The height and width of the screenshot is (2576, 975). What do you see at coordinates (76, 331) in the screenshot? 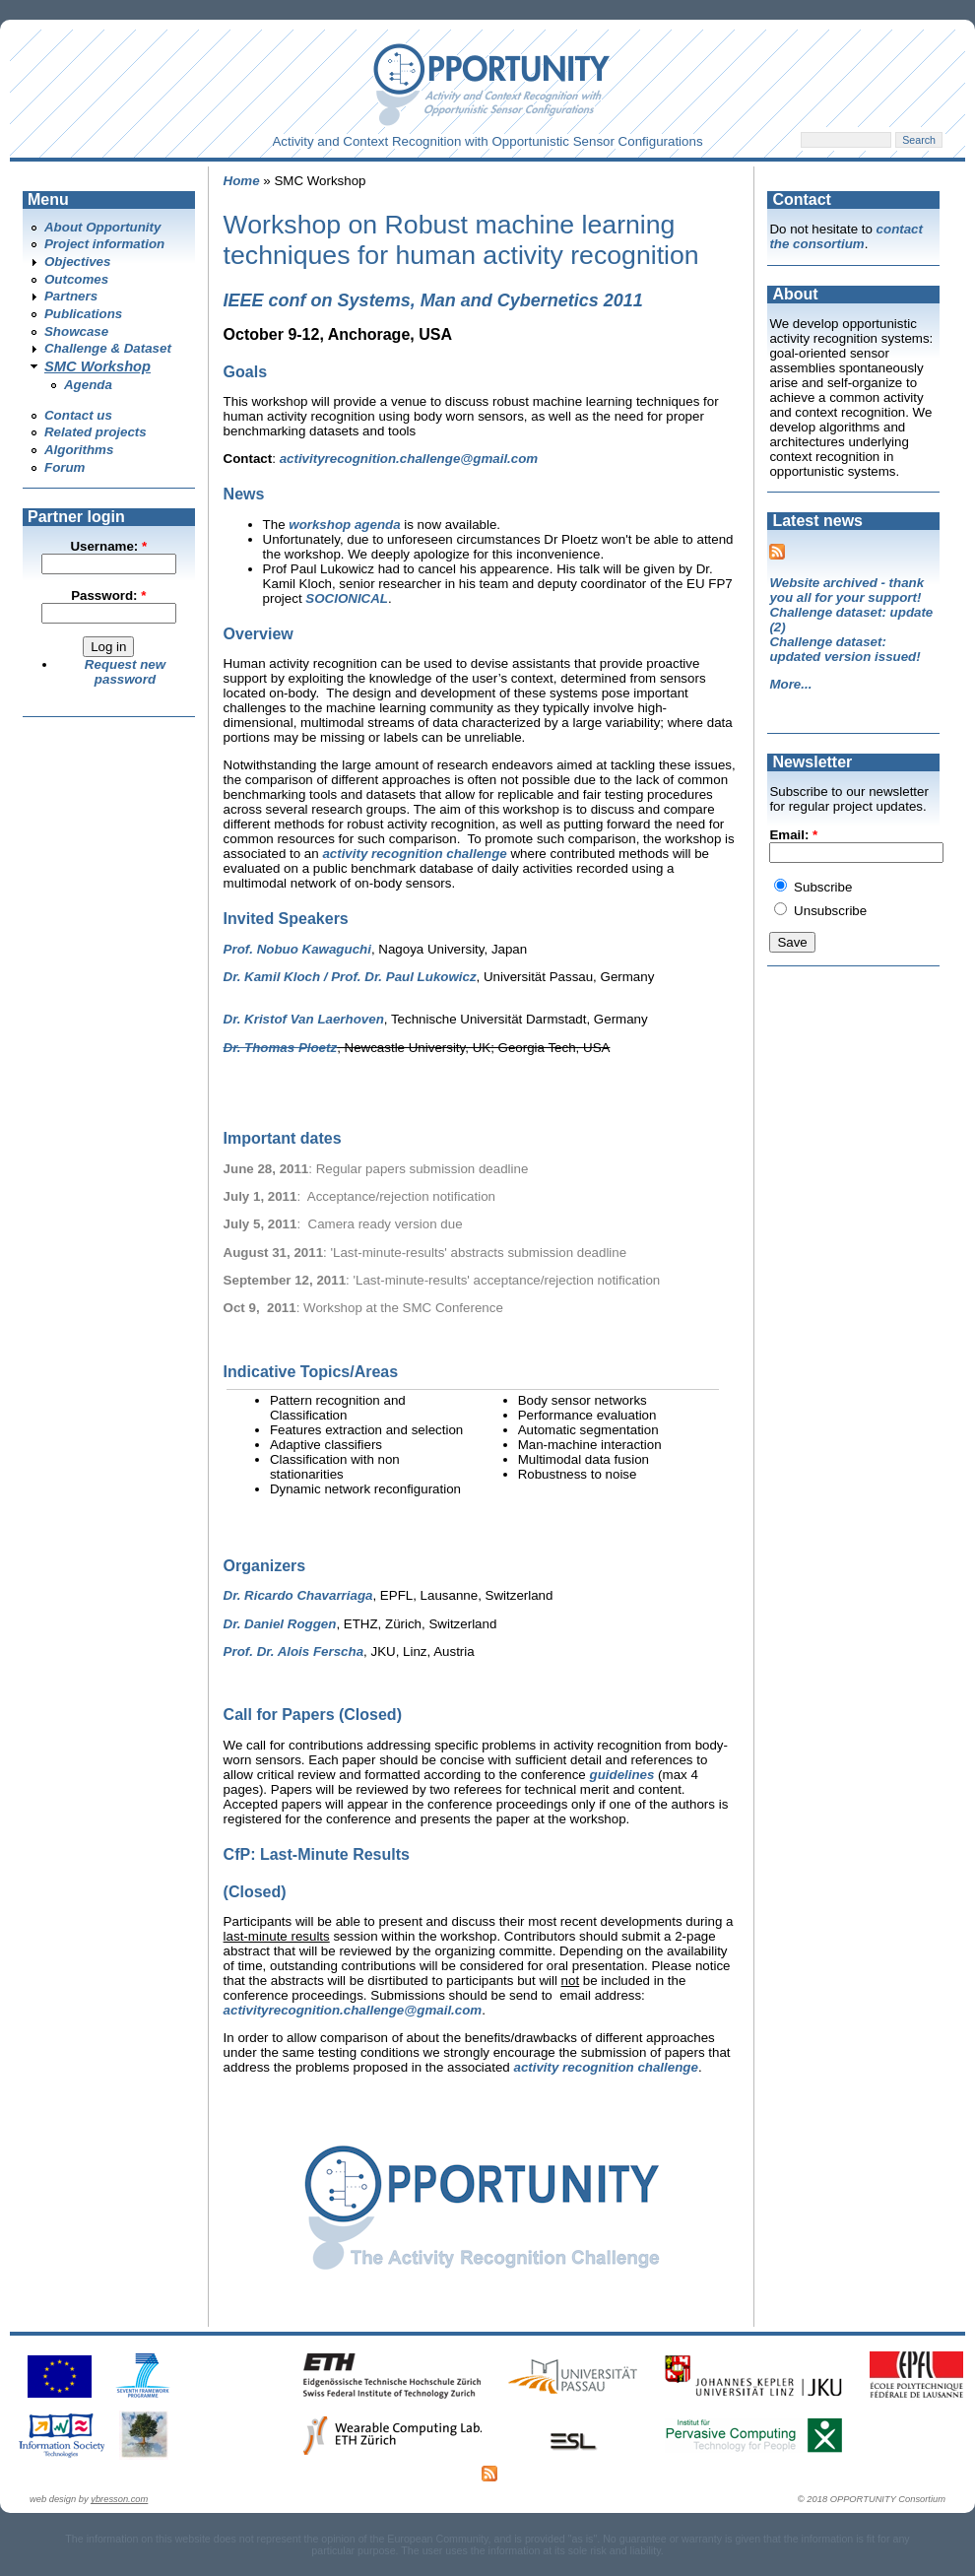
I see `Showcase` at bounding box center [76, 331].